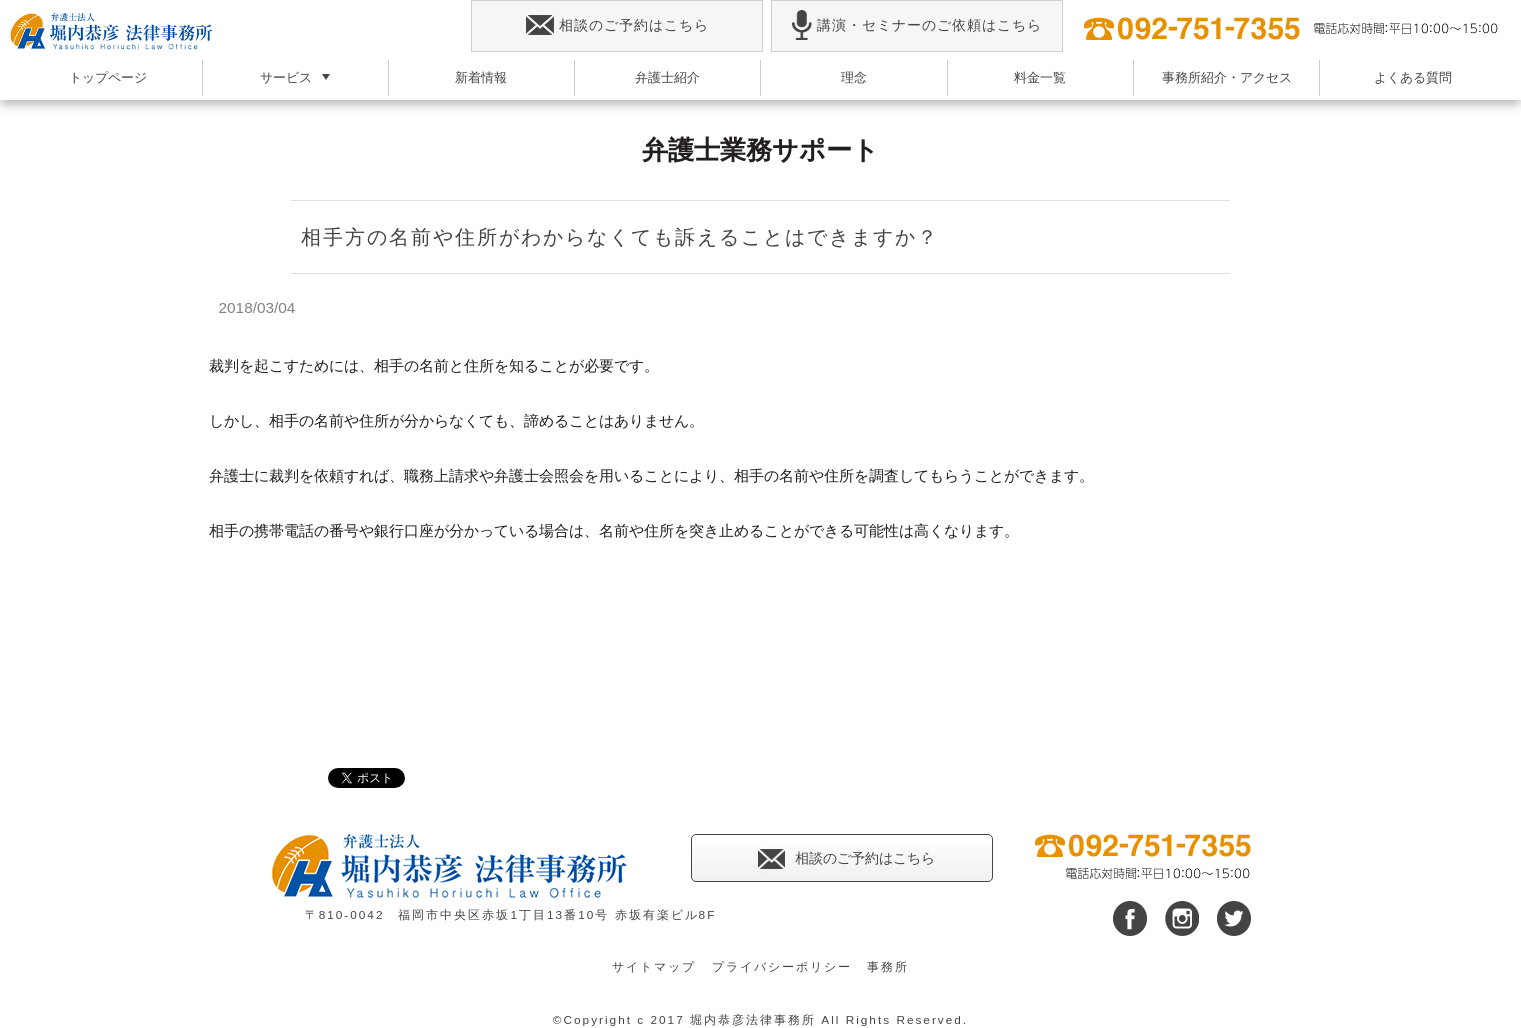 This screenshot has width=1521, height=1028. Describe the element at coordinates (617, 25) in the screenshot. I see `相談のご予約はこちら` at that location.